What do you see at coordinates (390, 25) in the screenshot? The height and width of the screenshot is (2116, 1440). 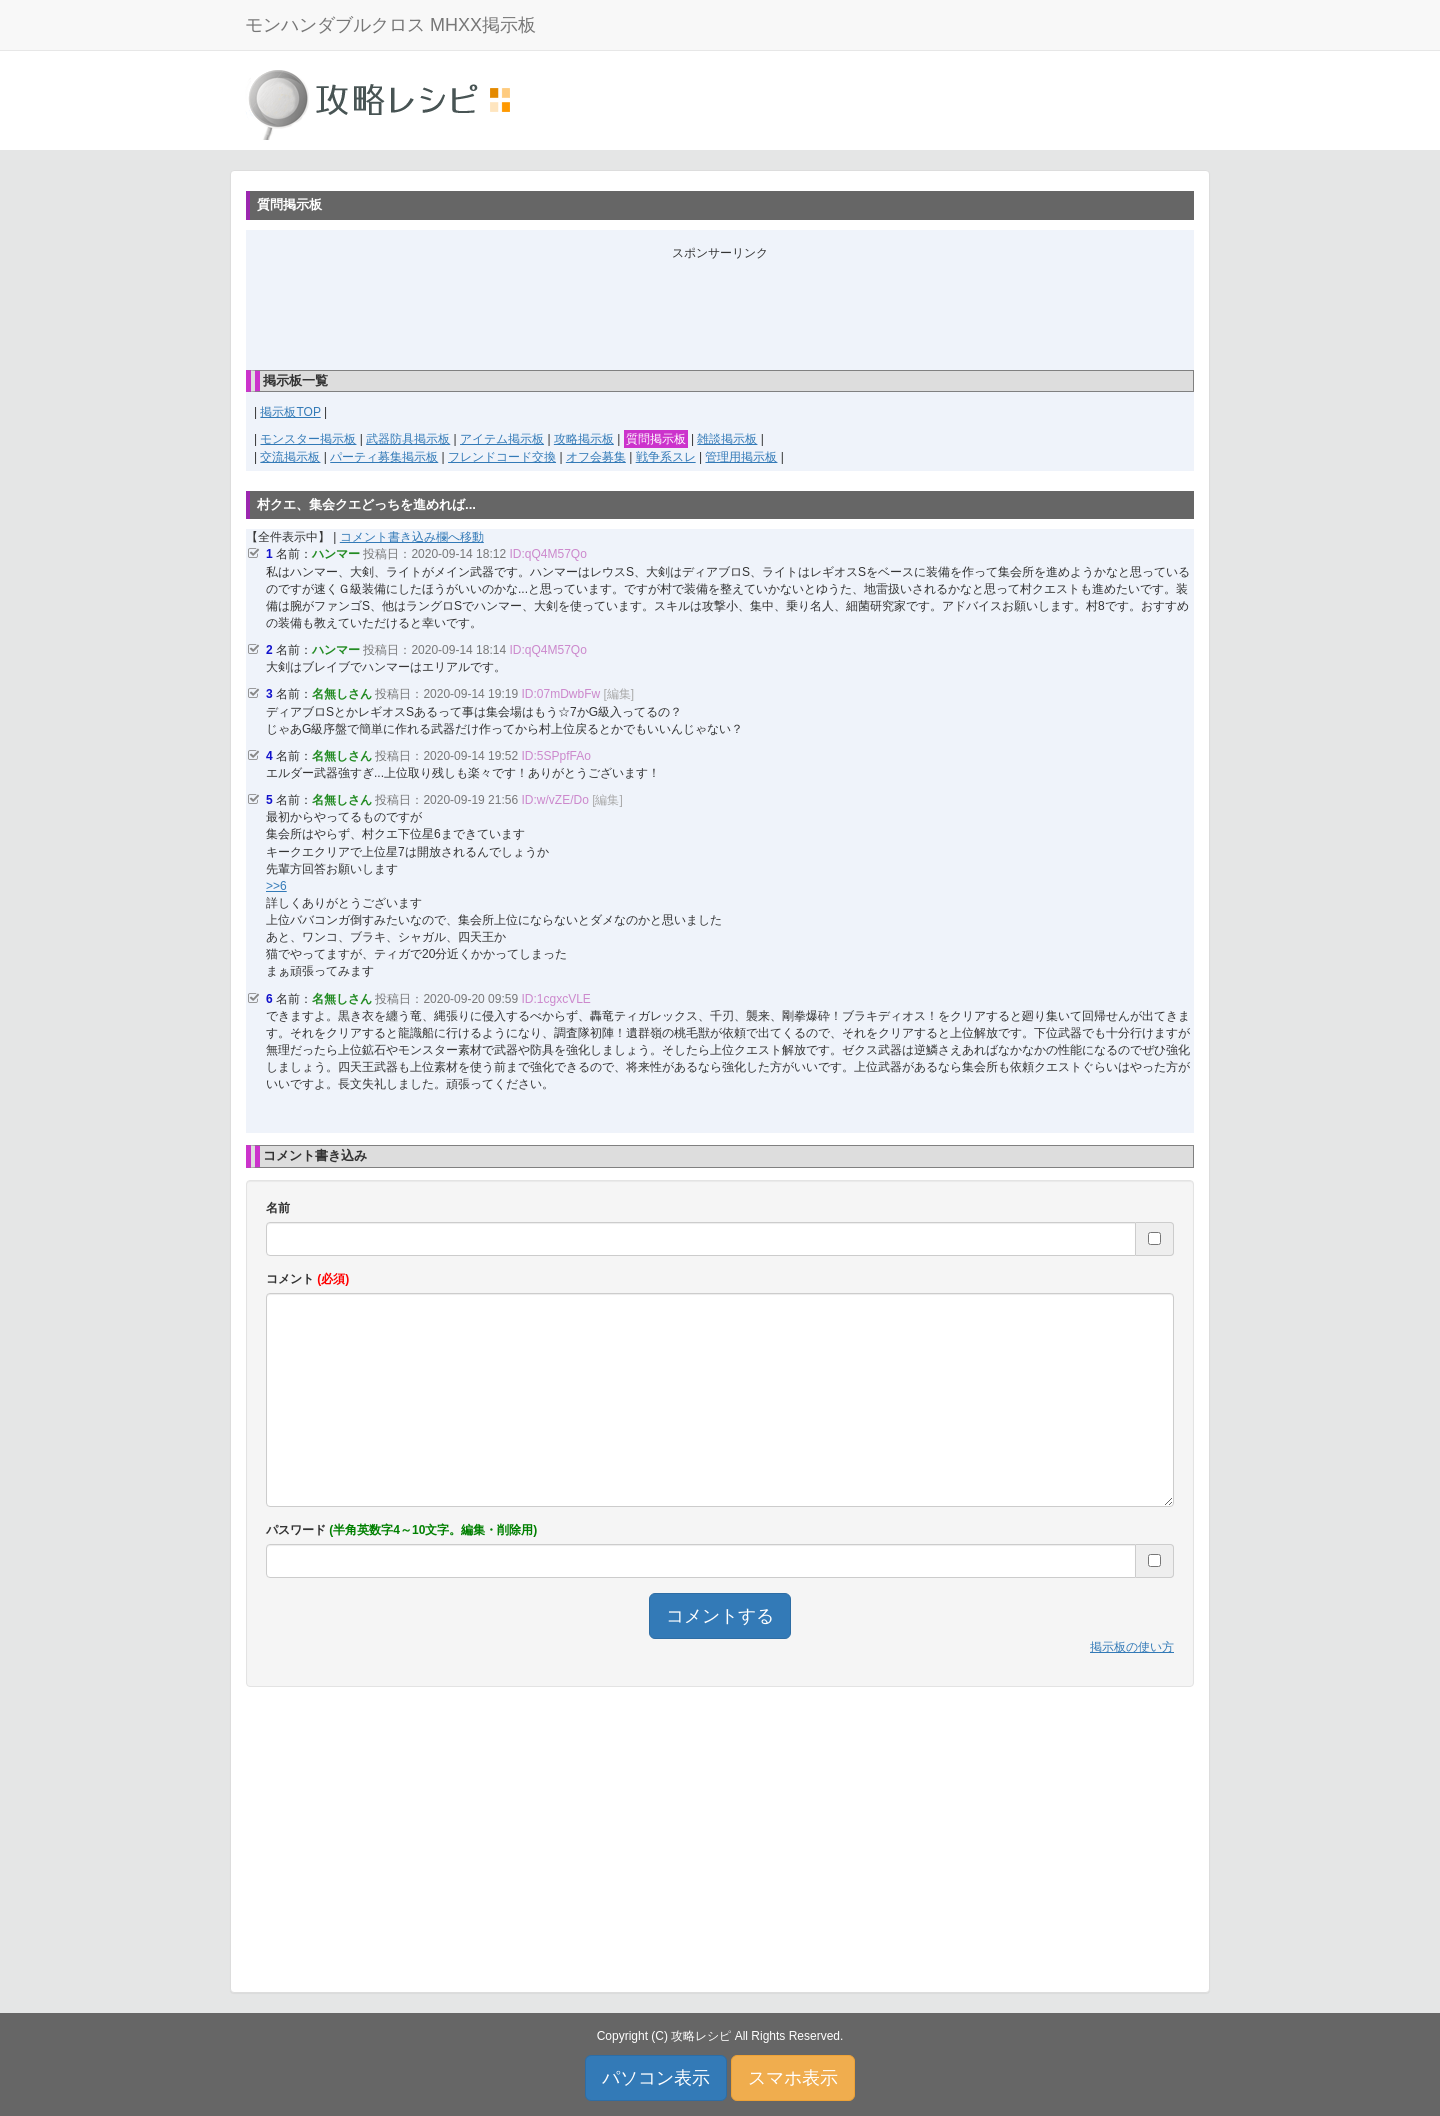 I see `モンハンダブルクロス MHXX掲示板` at bounding box center [390, 25].